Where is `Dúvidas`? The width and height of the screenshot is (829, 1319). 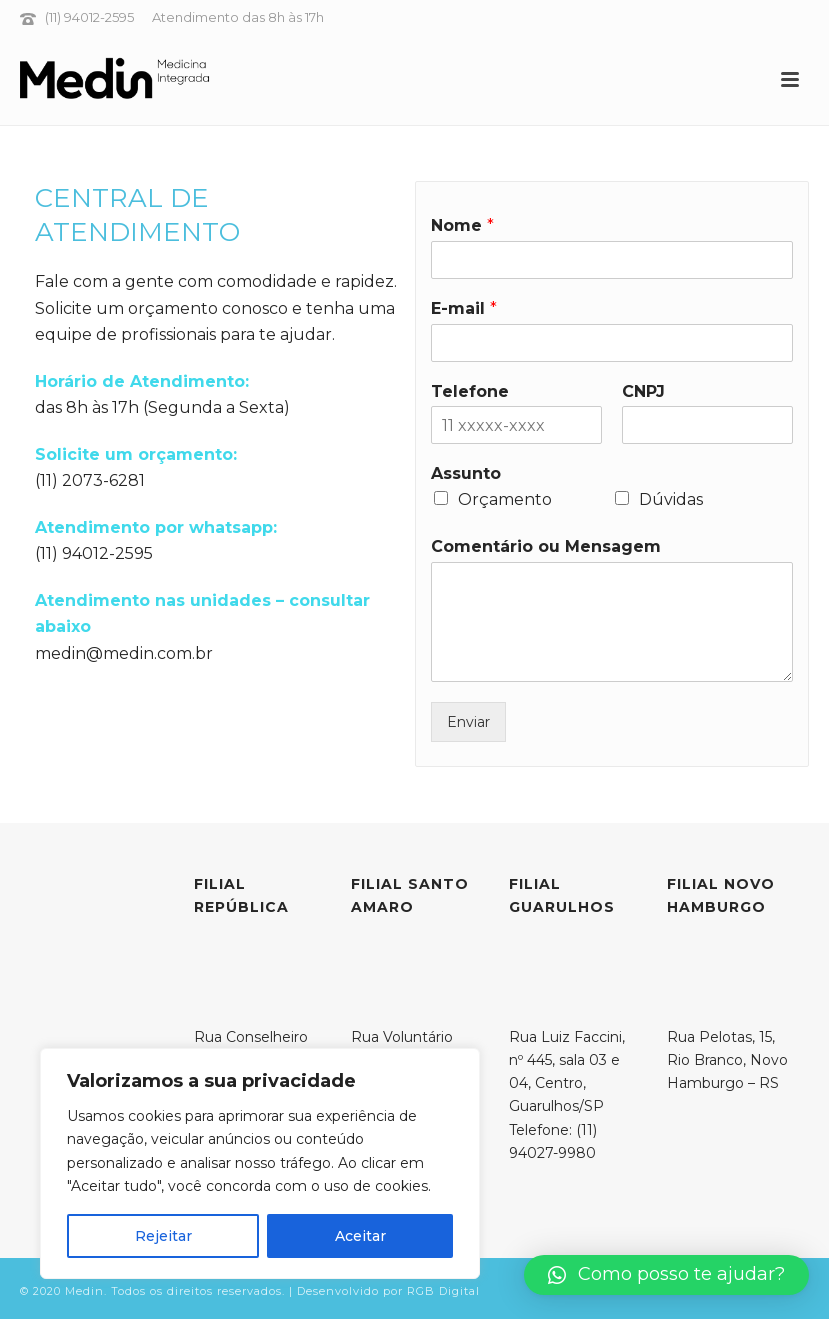
Dúvidas is located at coordinates (671, 499).